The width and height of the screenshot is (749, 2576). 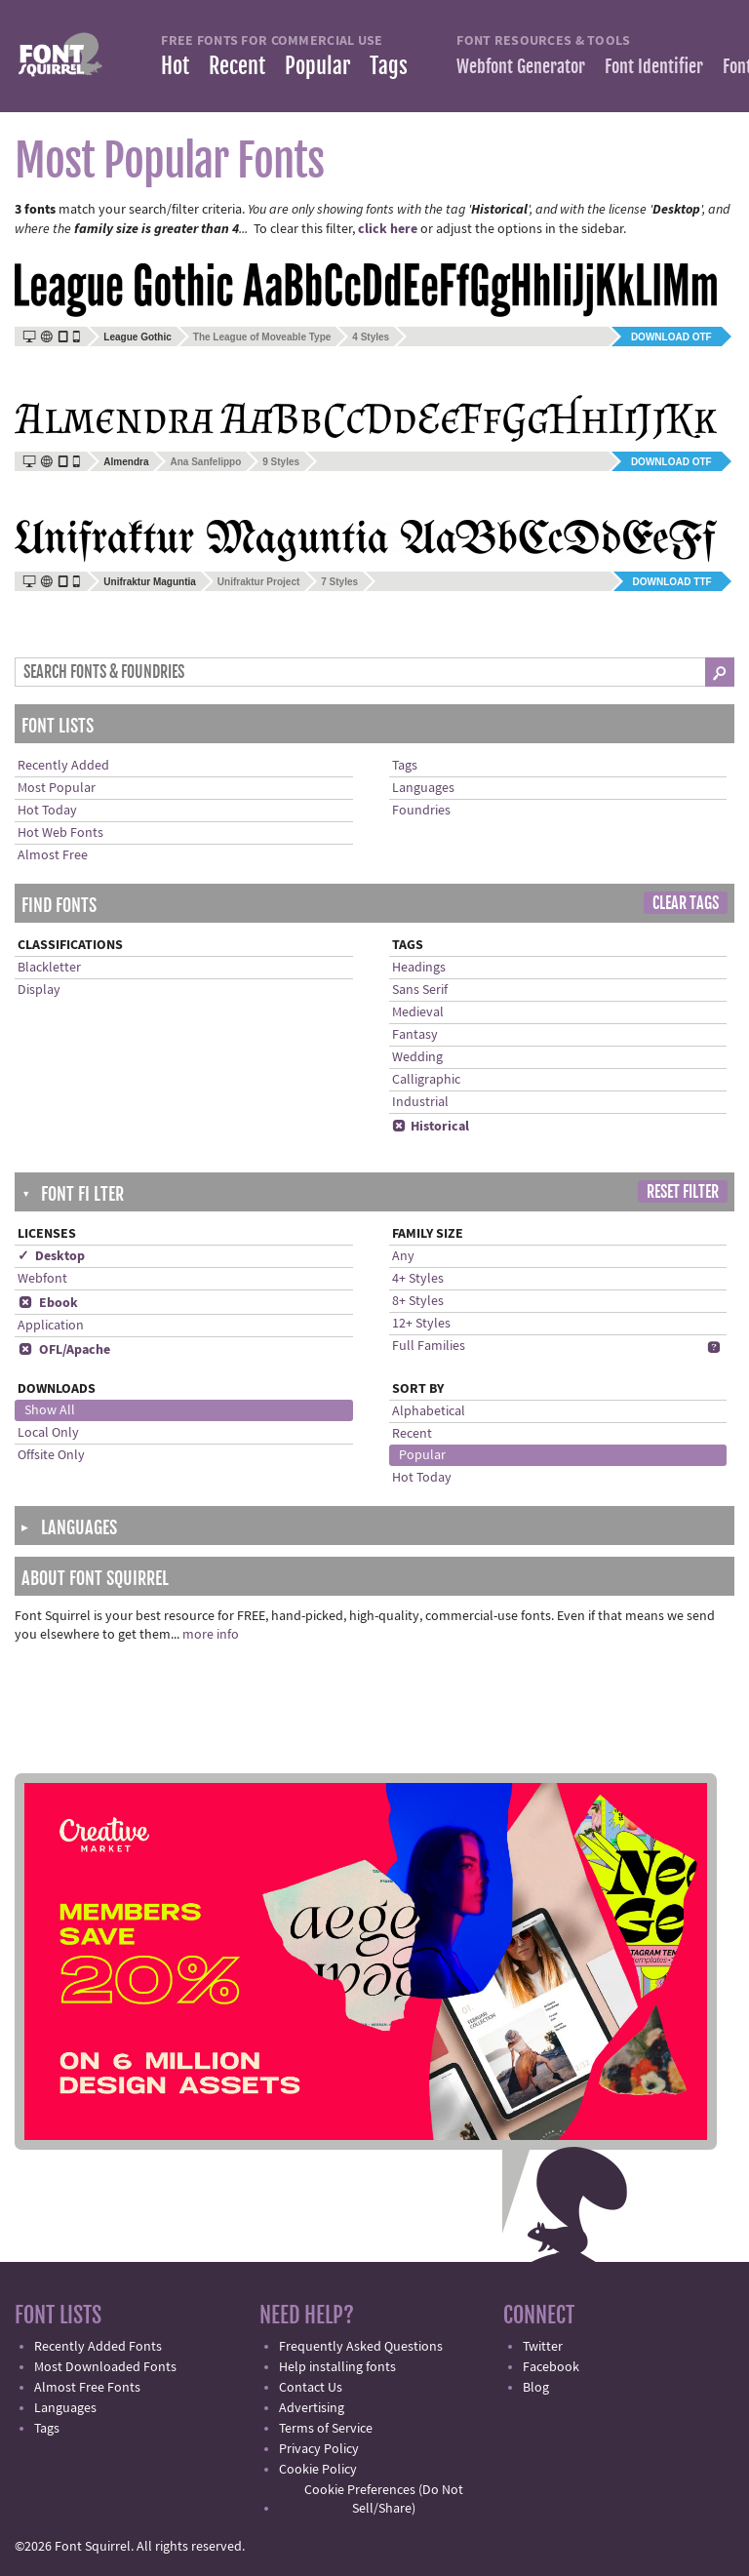 What do you see at coordinates (520, 66) in the screenshot?
I see `Webfont Generator` at bounding box center [520, 66].